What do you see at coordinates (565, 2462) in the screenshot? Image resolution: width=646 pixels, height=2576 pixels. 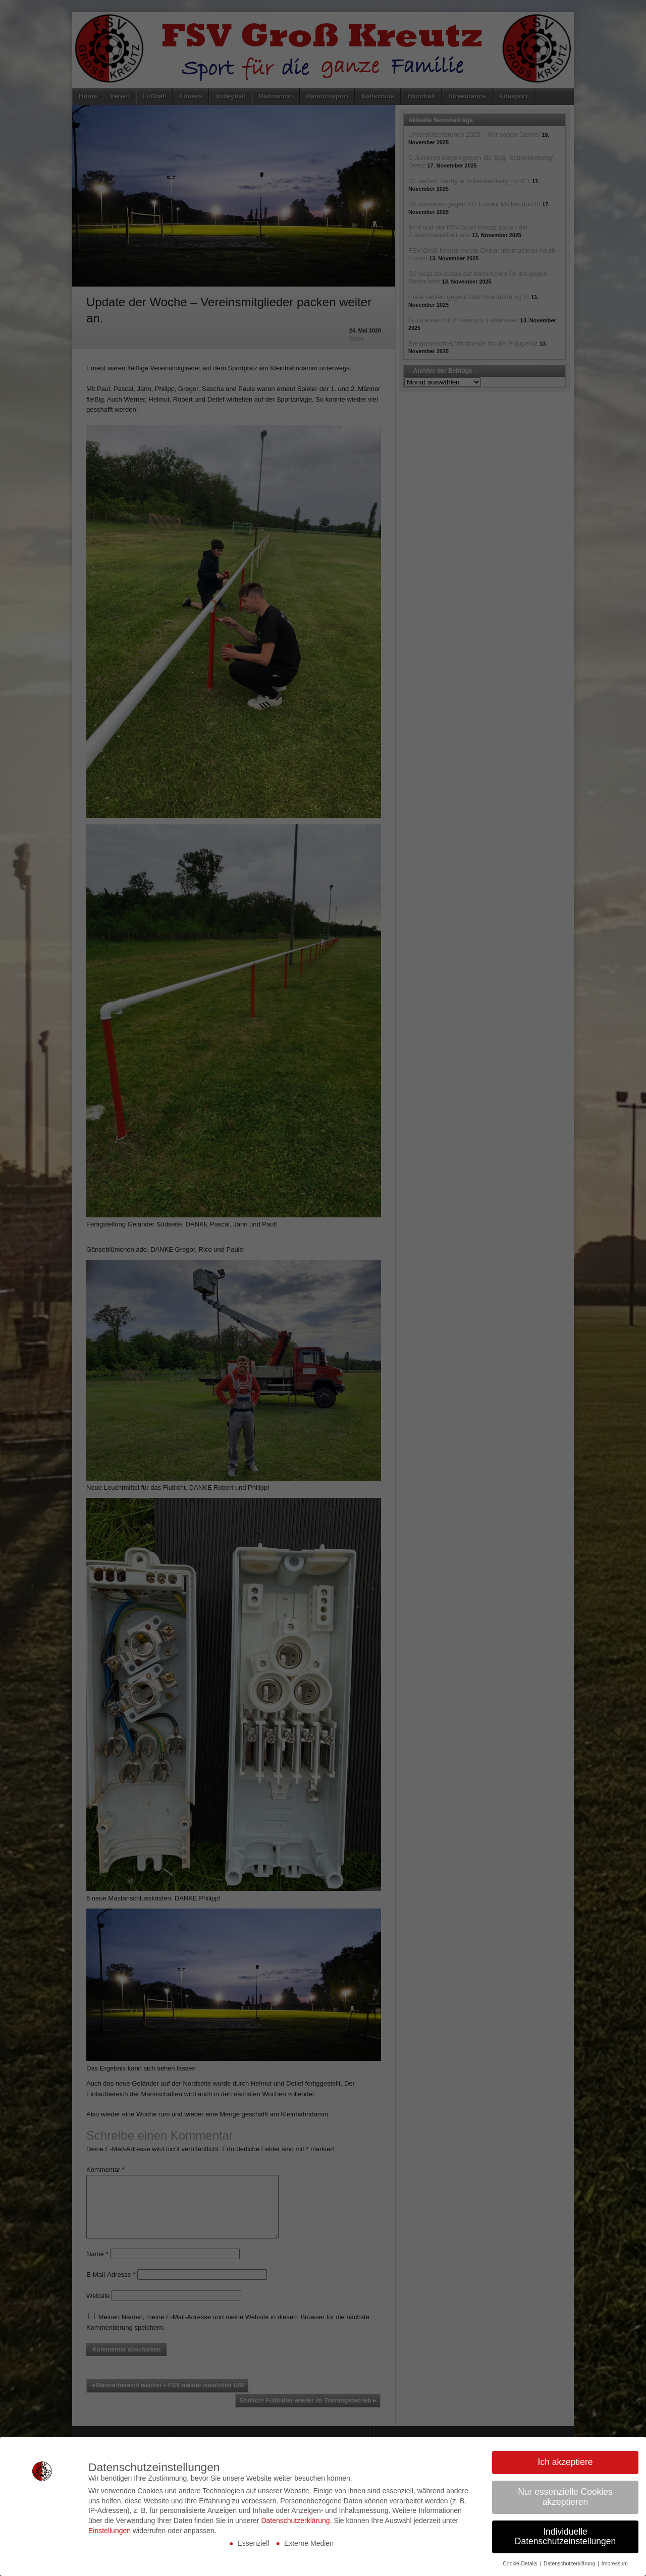 I see `Ich akzeptiere [button]` at bounding box center [565, 2462].